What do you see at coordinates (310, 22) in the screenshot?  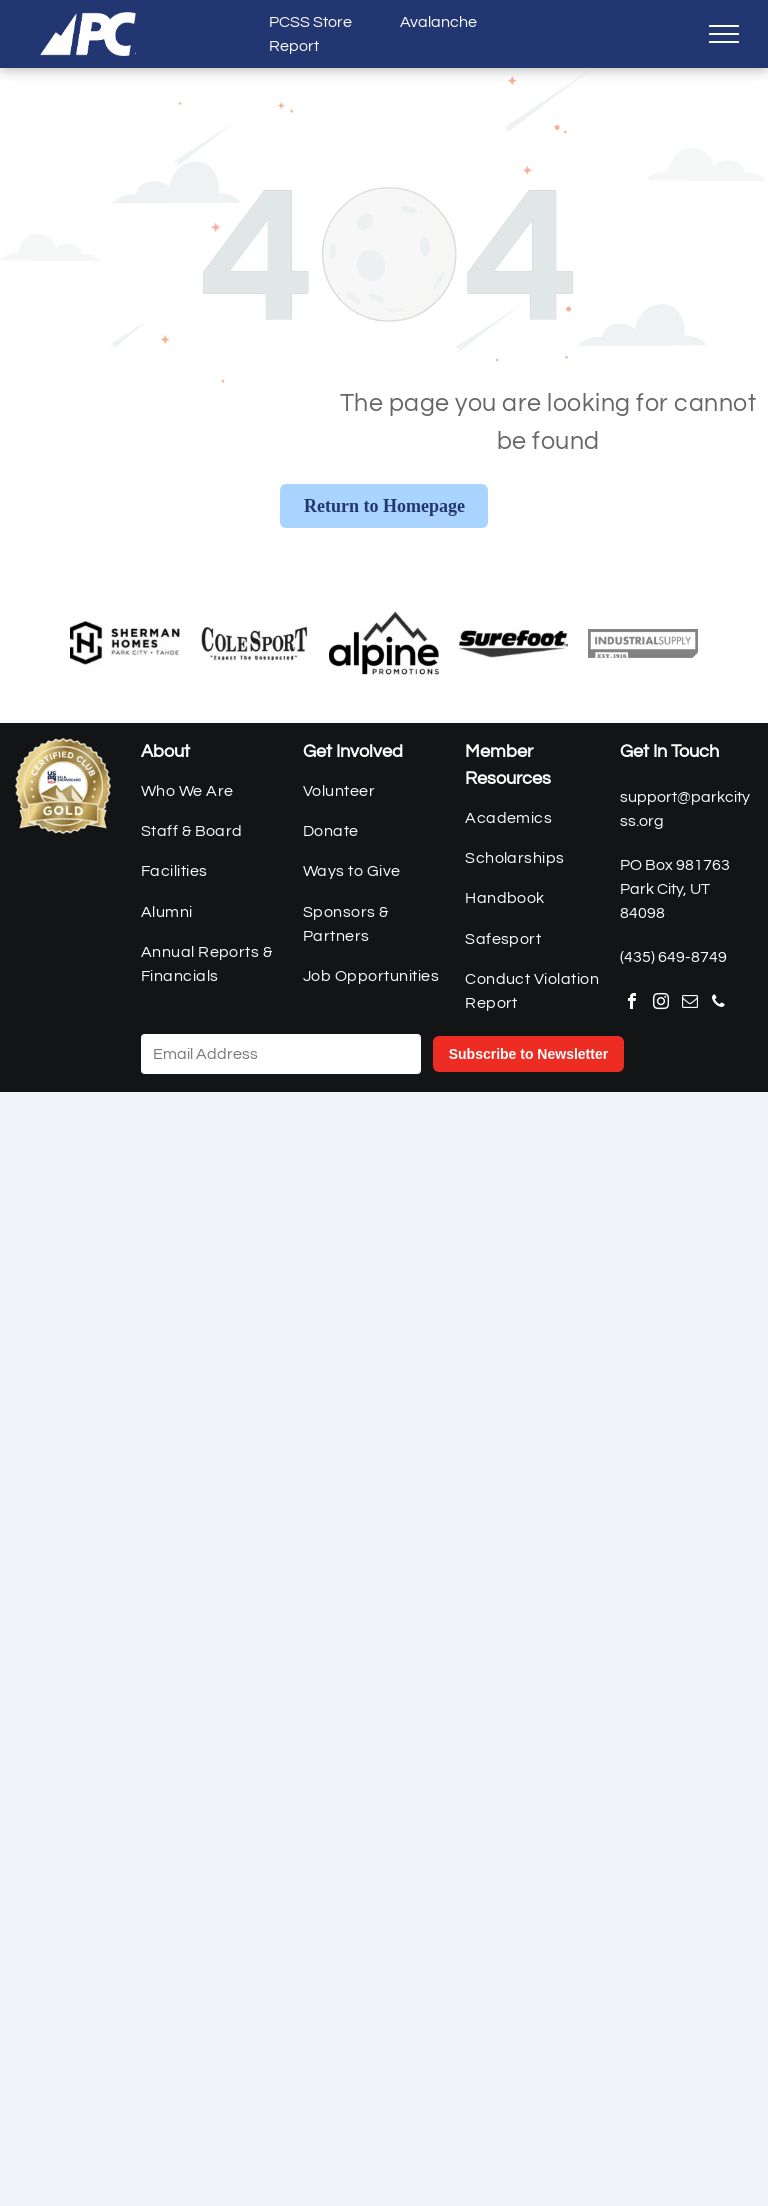 I see `PCSS Store` at bounding box center [310, 22].